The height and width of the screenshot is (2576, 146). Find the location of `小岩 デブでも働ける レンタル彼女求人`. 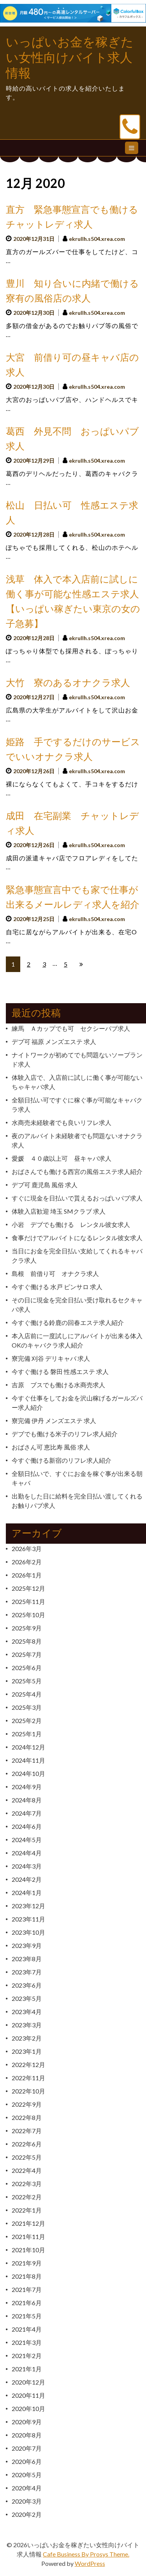

小岩 デブでも働ける レンタル彼女求人 is located at coordinates (71, 1224).